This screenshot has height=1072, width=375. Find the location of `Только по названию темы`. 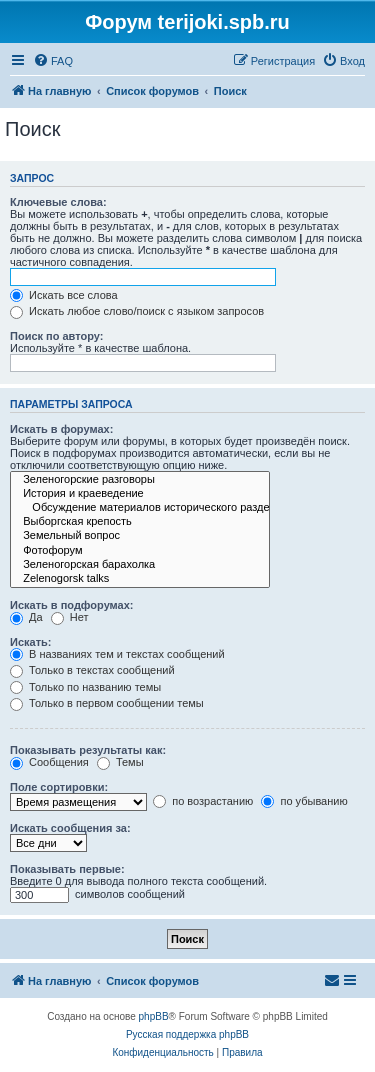

Только по названию темы is located at coordinates (85, 687).